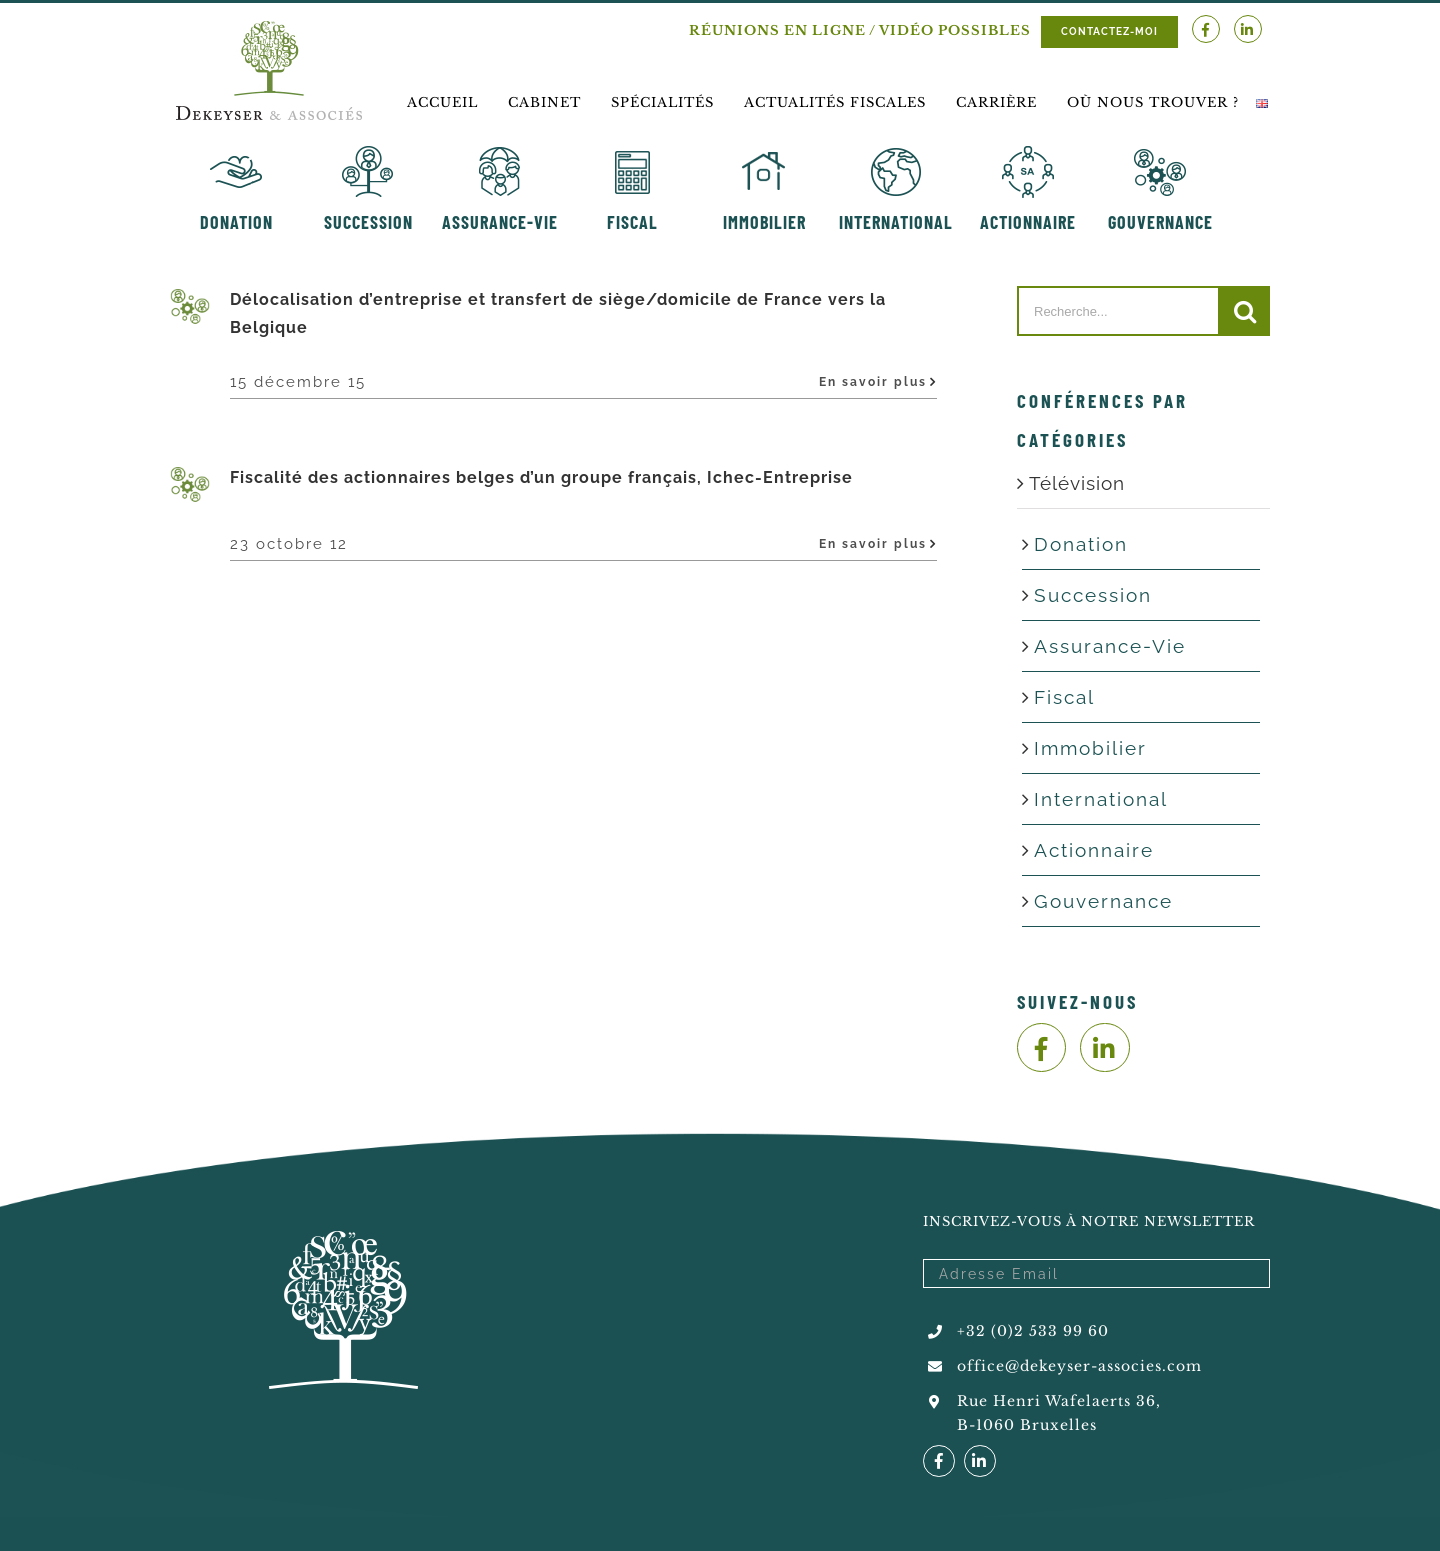 The image size is (1440, 1551). Describe the element at coordinates (1093, 595) in the screenshot. I see `Succession` at that location.